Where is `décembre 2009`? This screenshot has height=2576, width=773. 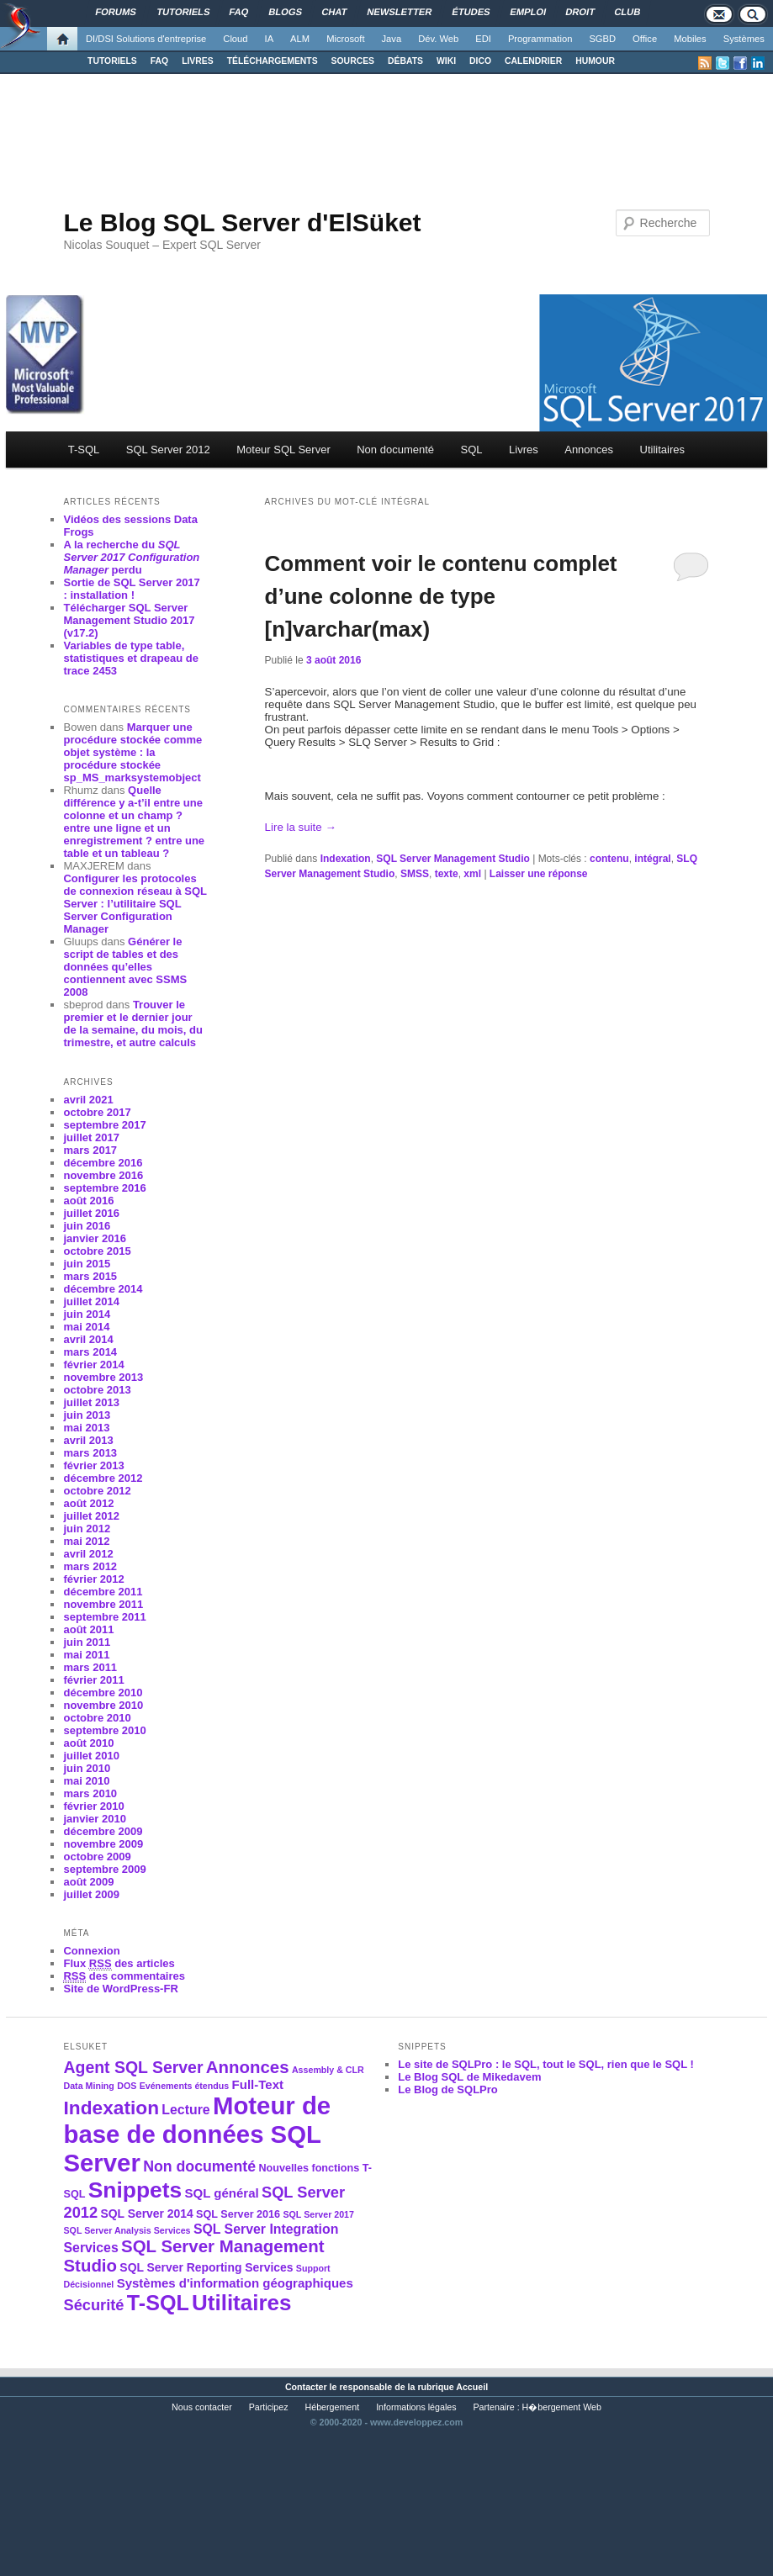 décembre 2009 is located at coordinates (102, 1831).